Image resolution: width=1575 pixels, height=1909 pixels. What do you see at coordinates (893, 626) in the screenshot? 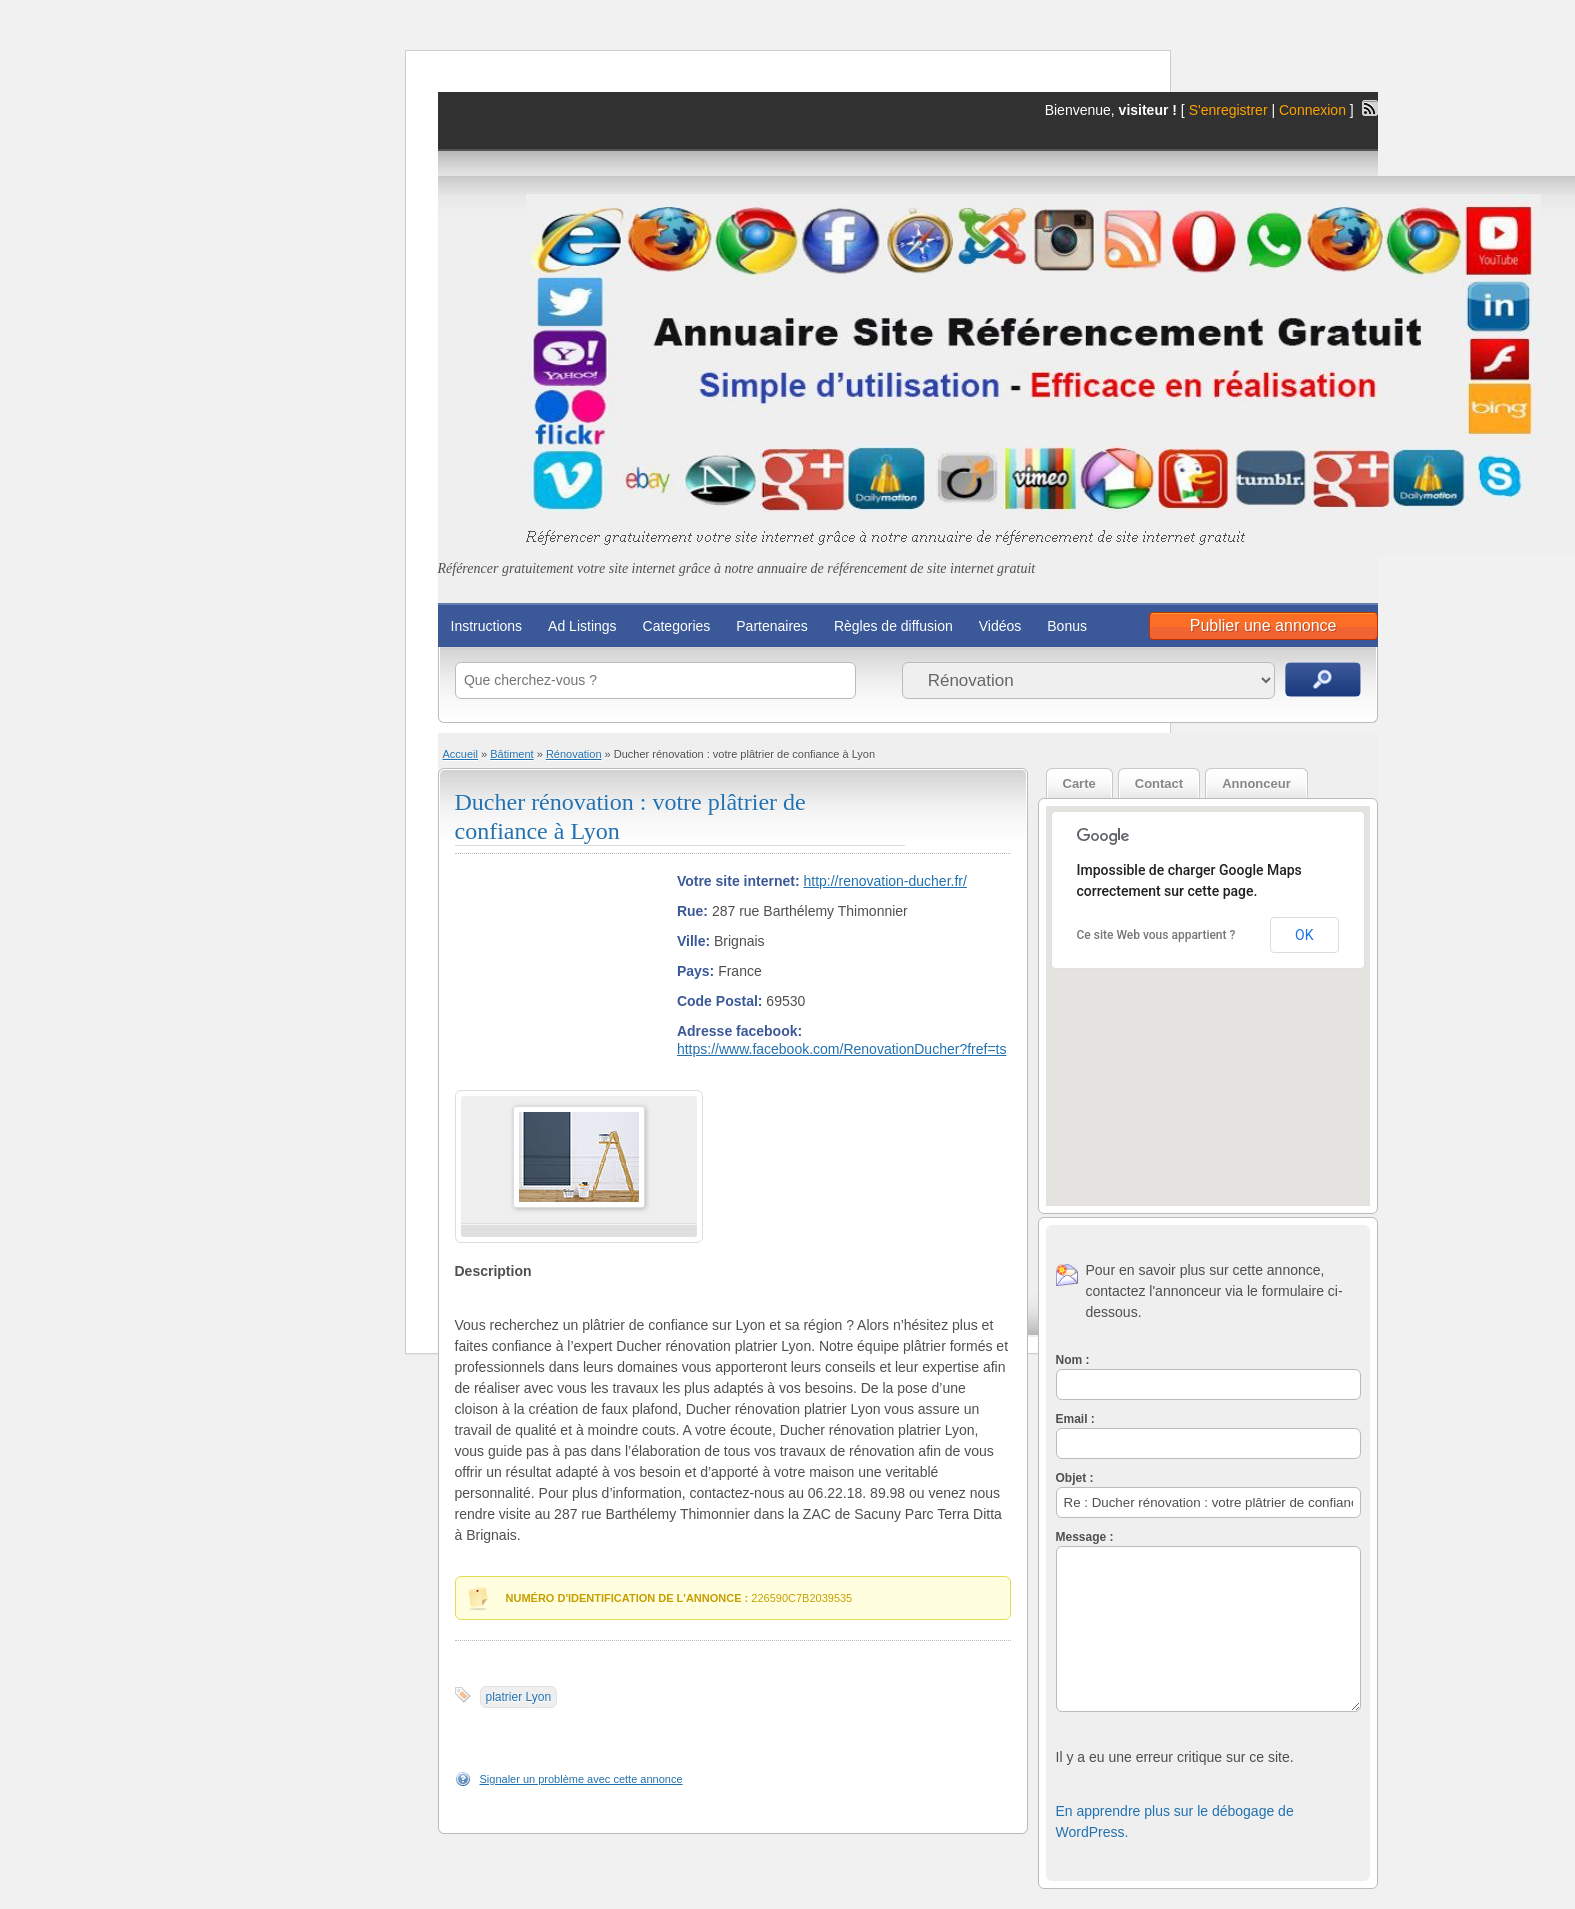
I see `Règles de diffusion` at bounding box center [893, 626].